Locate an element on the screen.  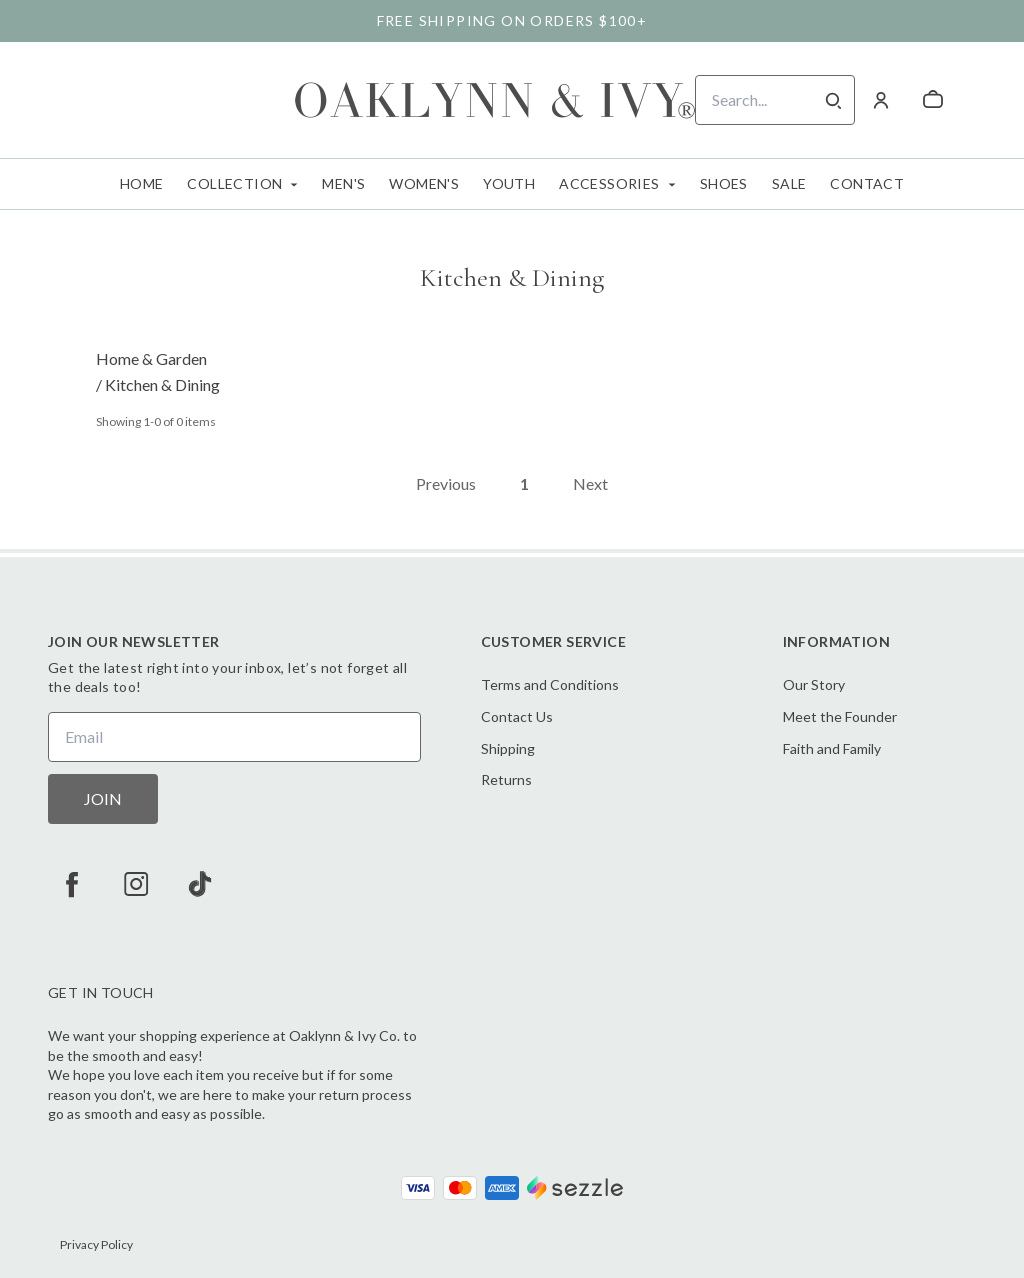
Previous is located at coordinates (446, 483).